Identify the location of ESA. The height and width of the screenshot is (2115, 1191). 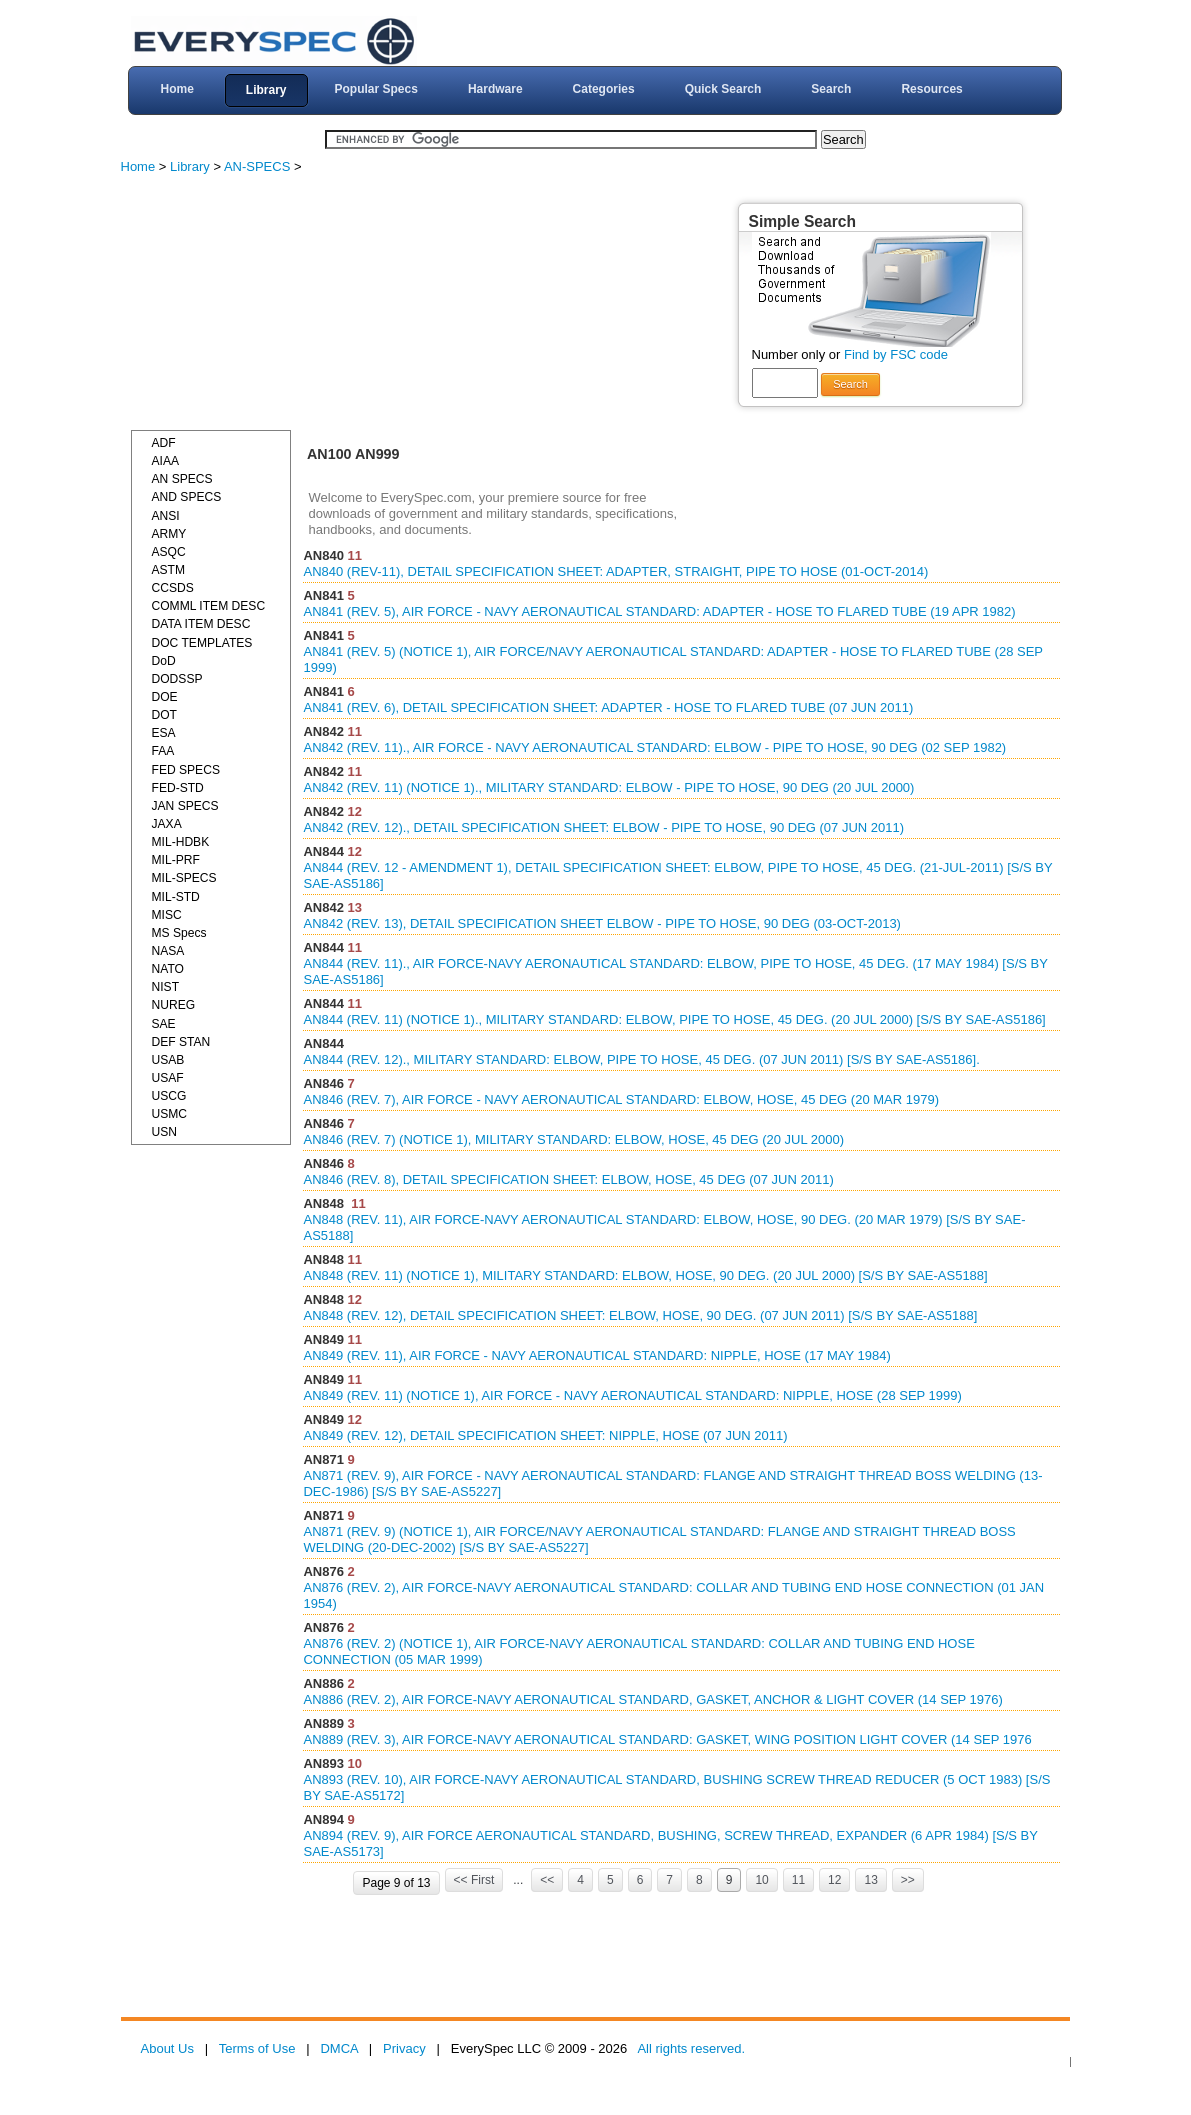
(164, 733).